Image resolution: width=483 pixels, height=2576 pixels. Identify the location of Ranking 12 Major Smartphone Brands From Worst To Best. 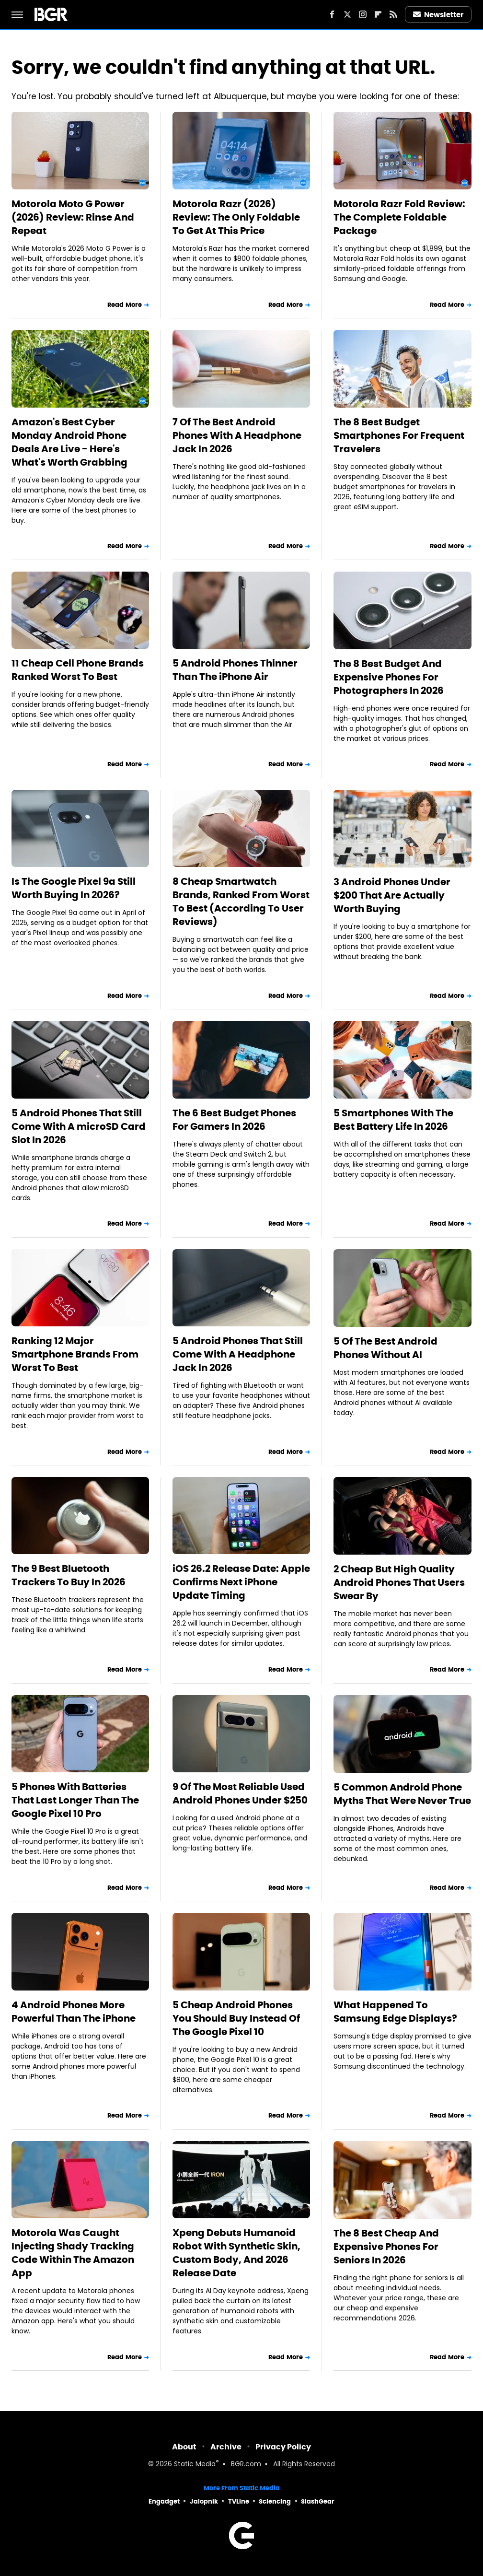
(75, 1354).